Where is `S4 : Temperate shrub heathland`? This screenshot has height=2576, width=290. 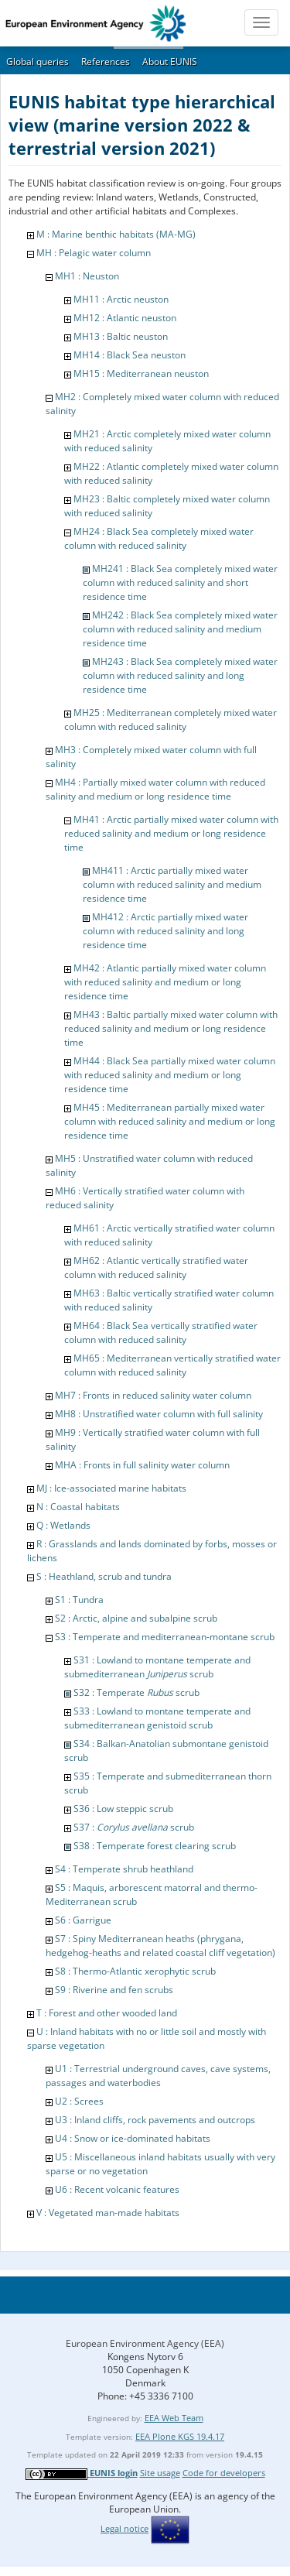 S4 : Temperate shrub heathland is located at coordinates (124, 1868).